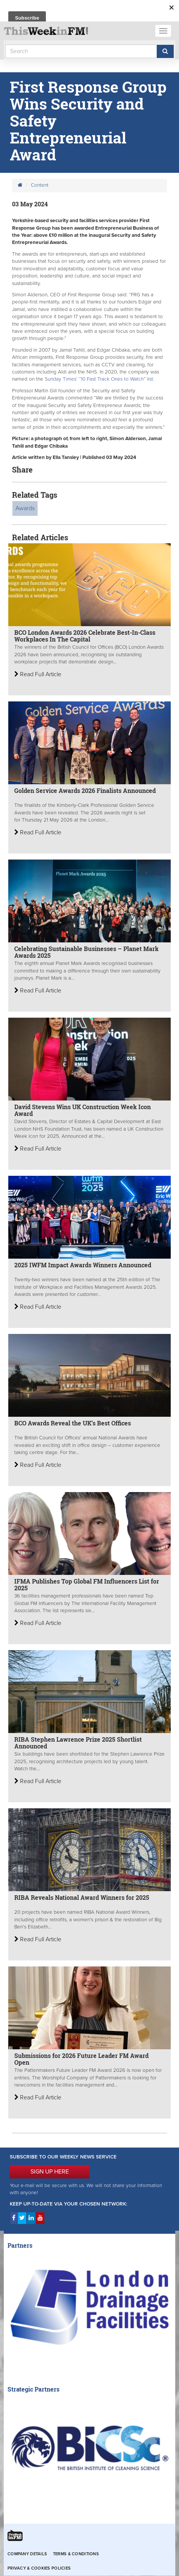 This screenshot has height=2576, width=179. What do you see at coordinates (25, 508) in the screenshot?
I see `Awards` at bounding box center [25, 508].